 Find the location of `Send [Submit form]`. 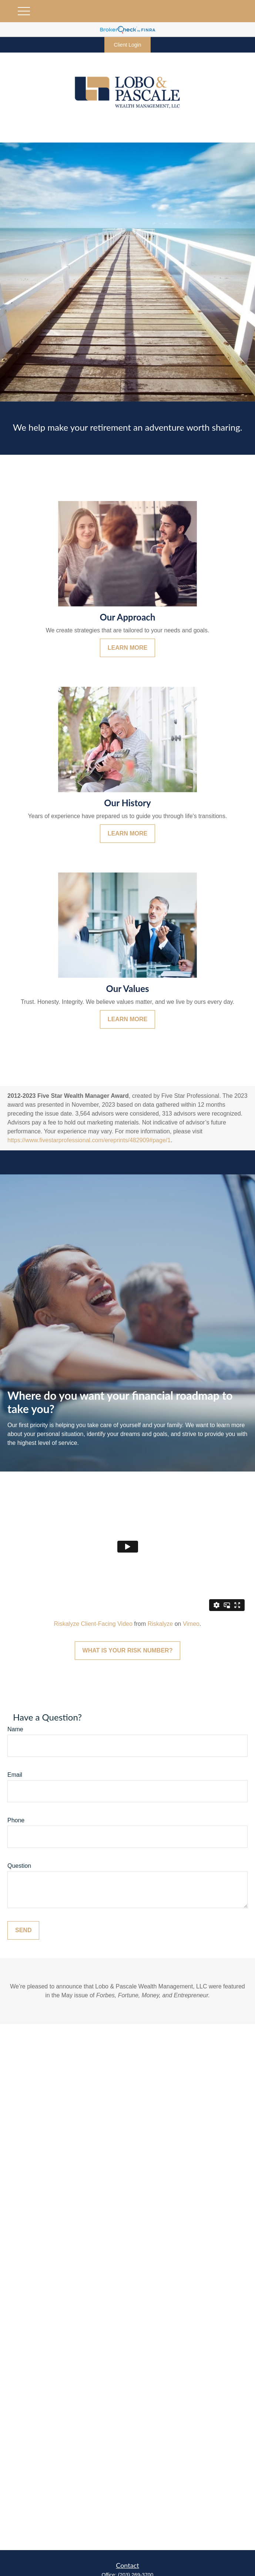

Send [Submit form] is located at coordinates (23, 1930).